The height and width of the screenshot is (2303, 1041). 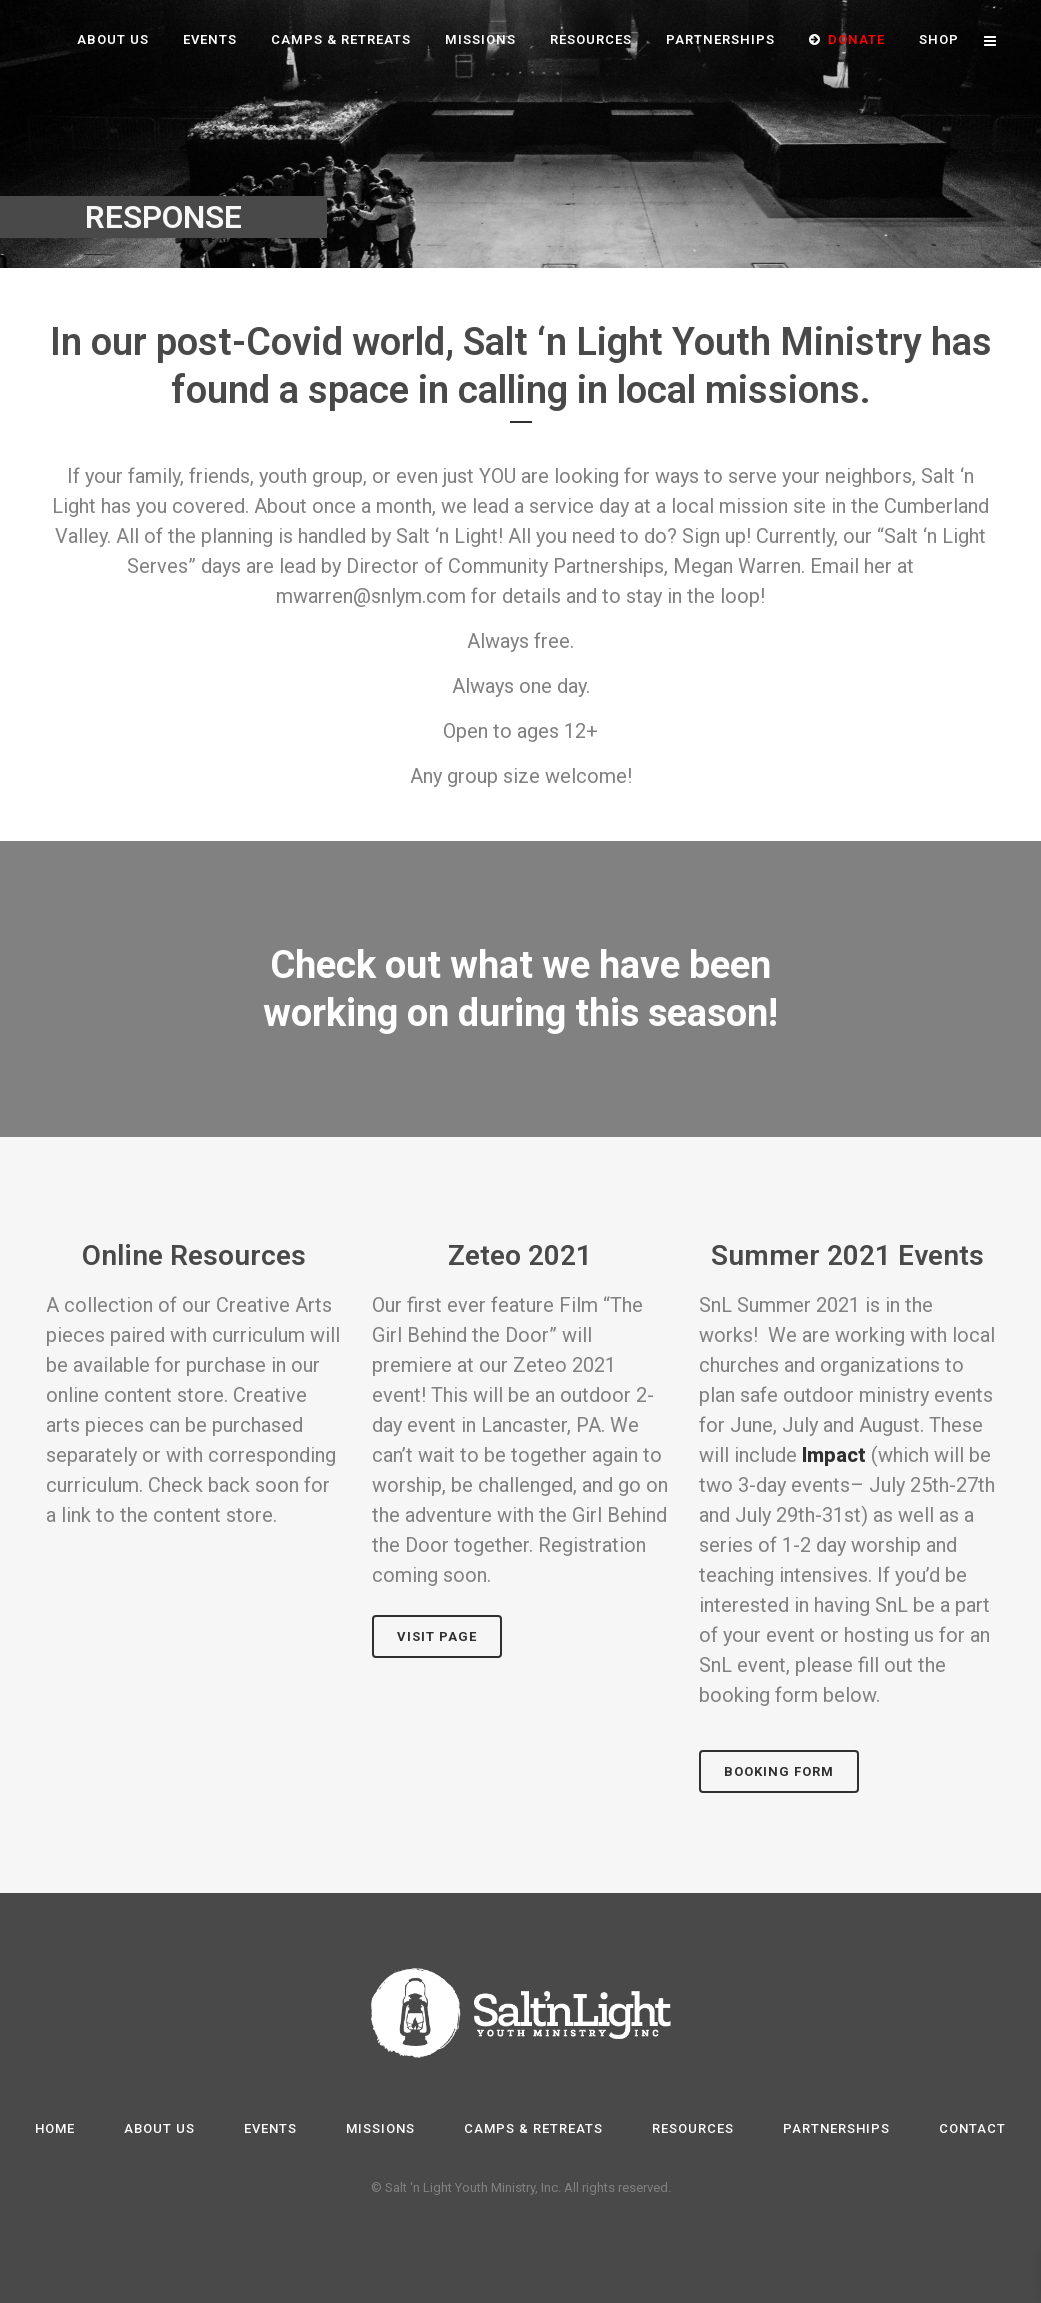 I want to click on Home, so click(x=55, y=2128).